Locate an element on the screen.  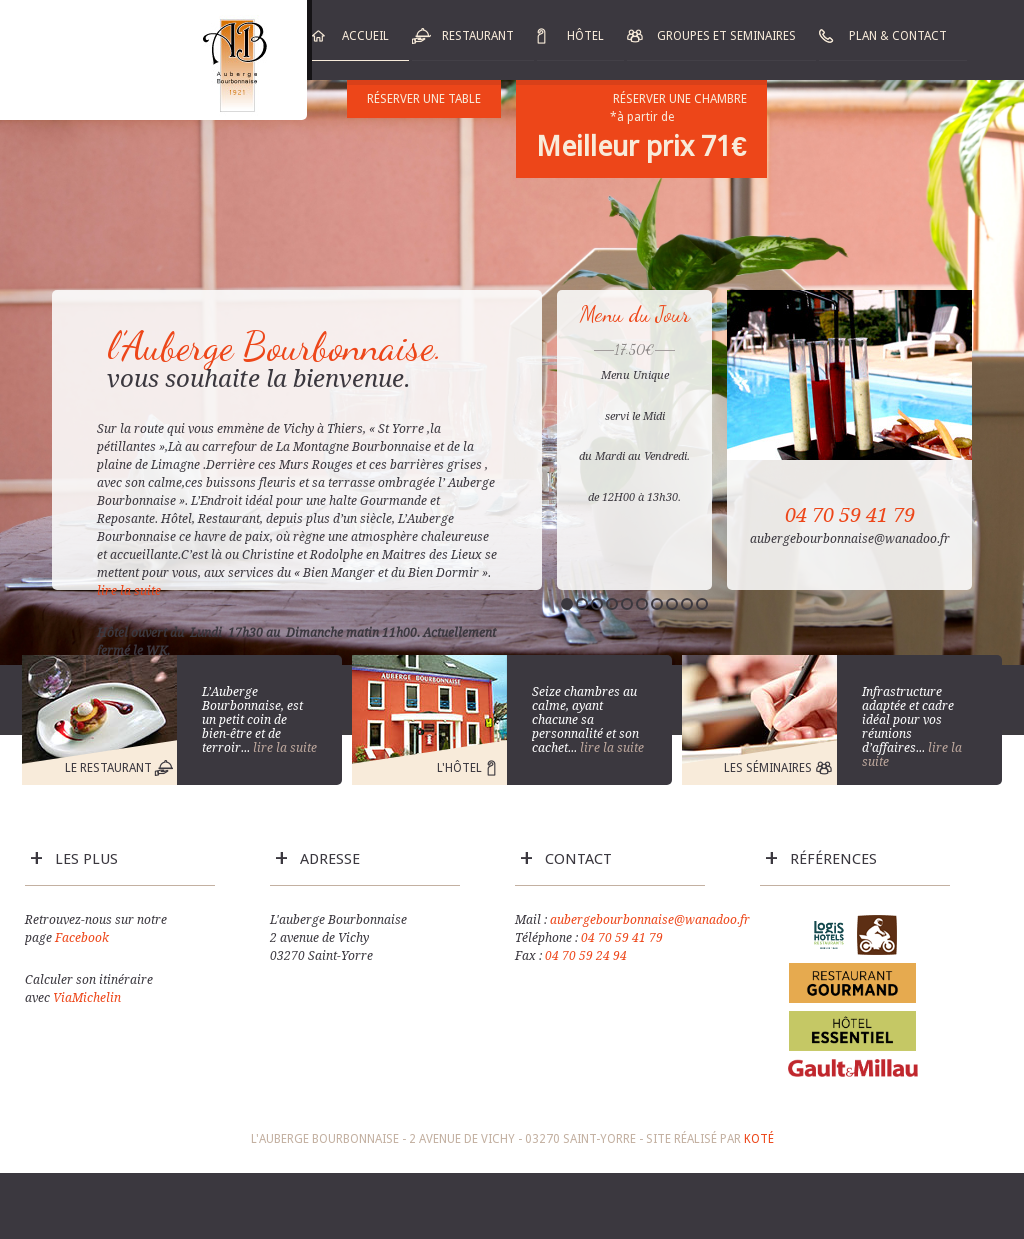
aubergebourbonnaise@wanadoo.fr is located at coordinates (650, 920).